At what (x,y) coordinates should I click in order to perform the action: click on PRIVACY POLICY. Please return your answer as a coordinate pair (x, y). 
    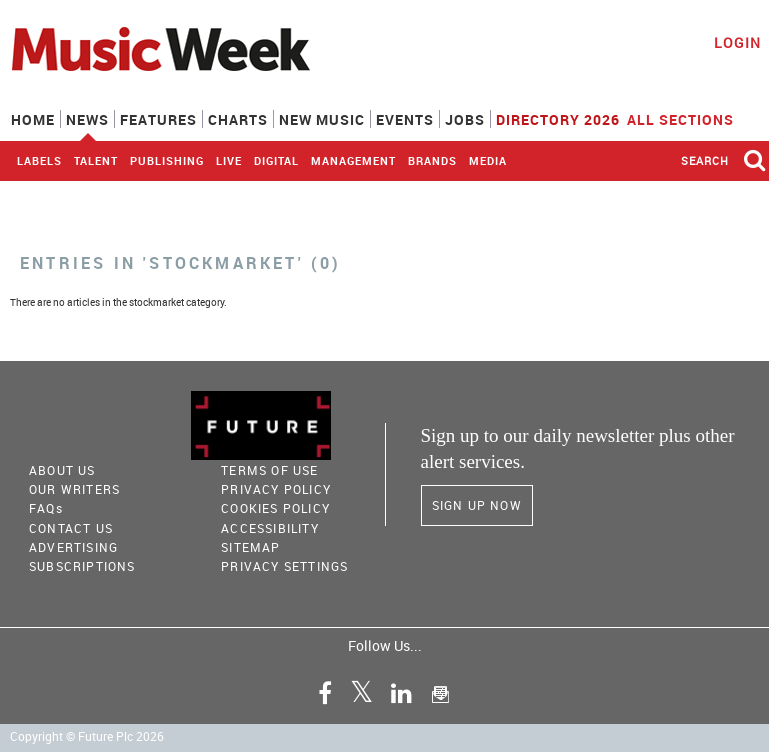
    Looking at the image, I should click on (276, 489).